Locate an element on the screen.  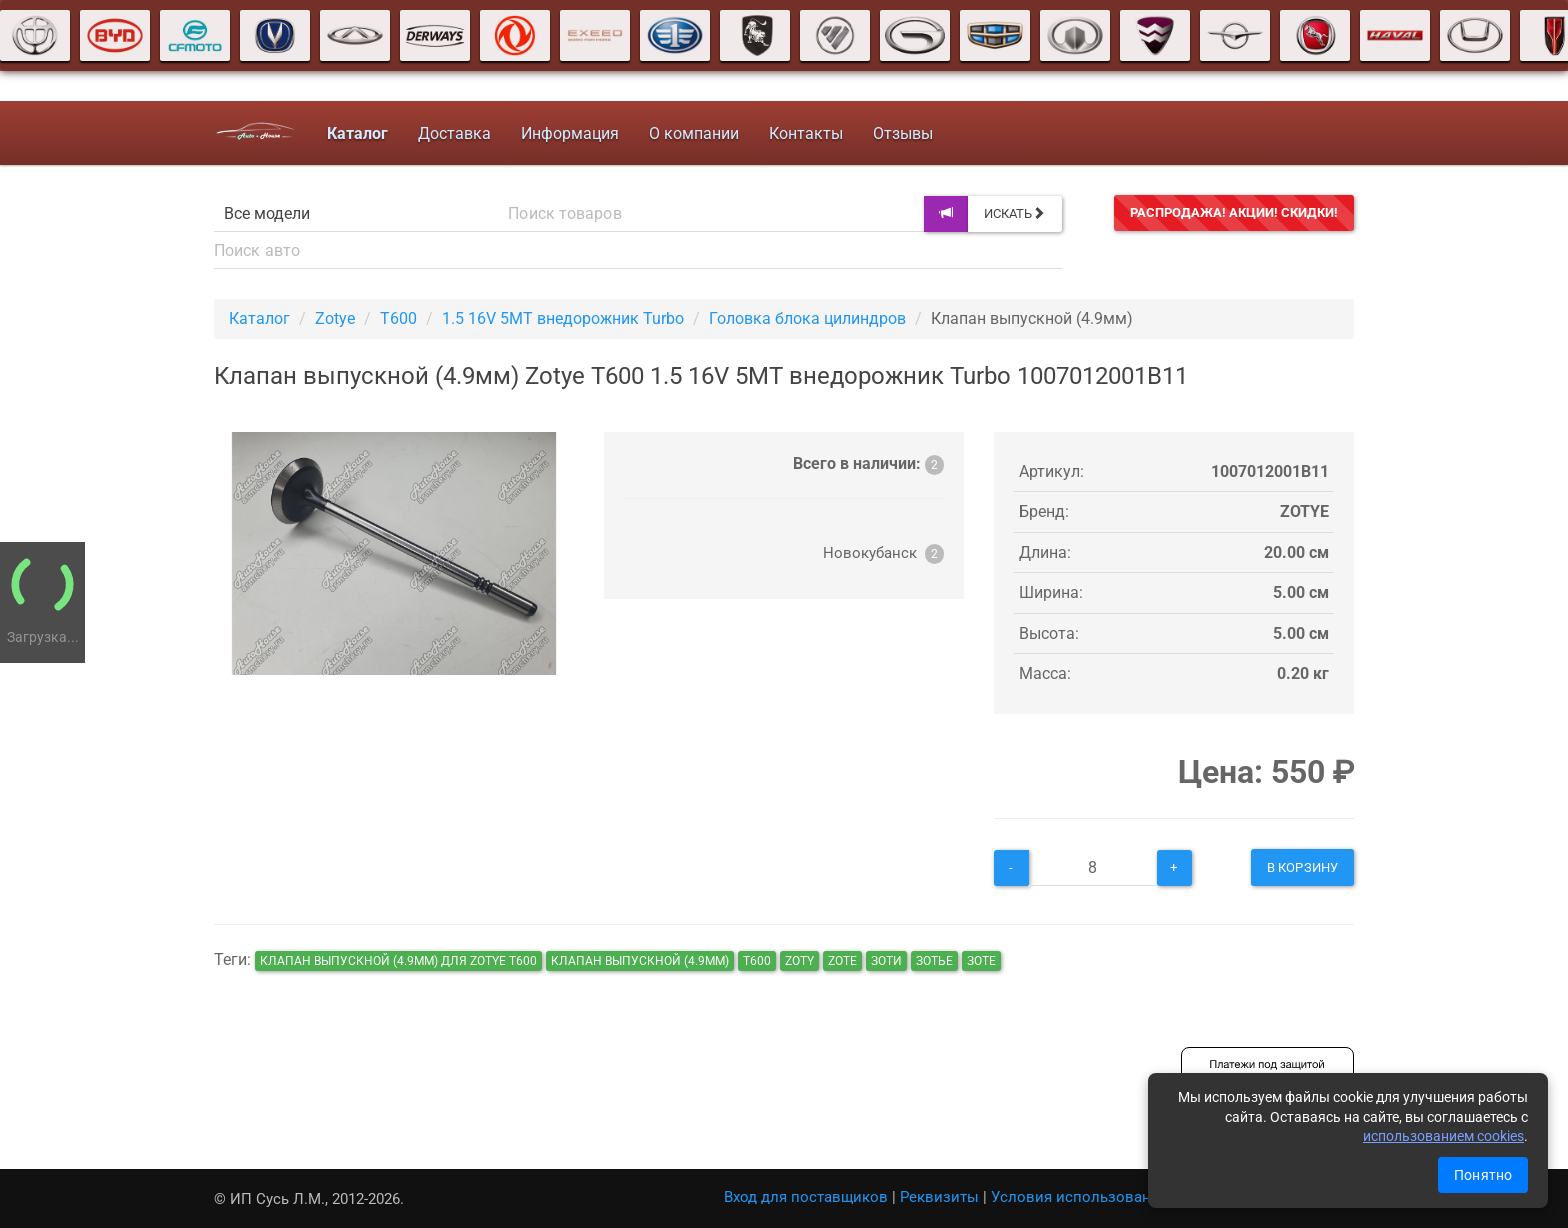
Контакты is located at coordinates (804, 133).